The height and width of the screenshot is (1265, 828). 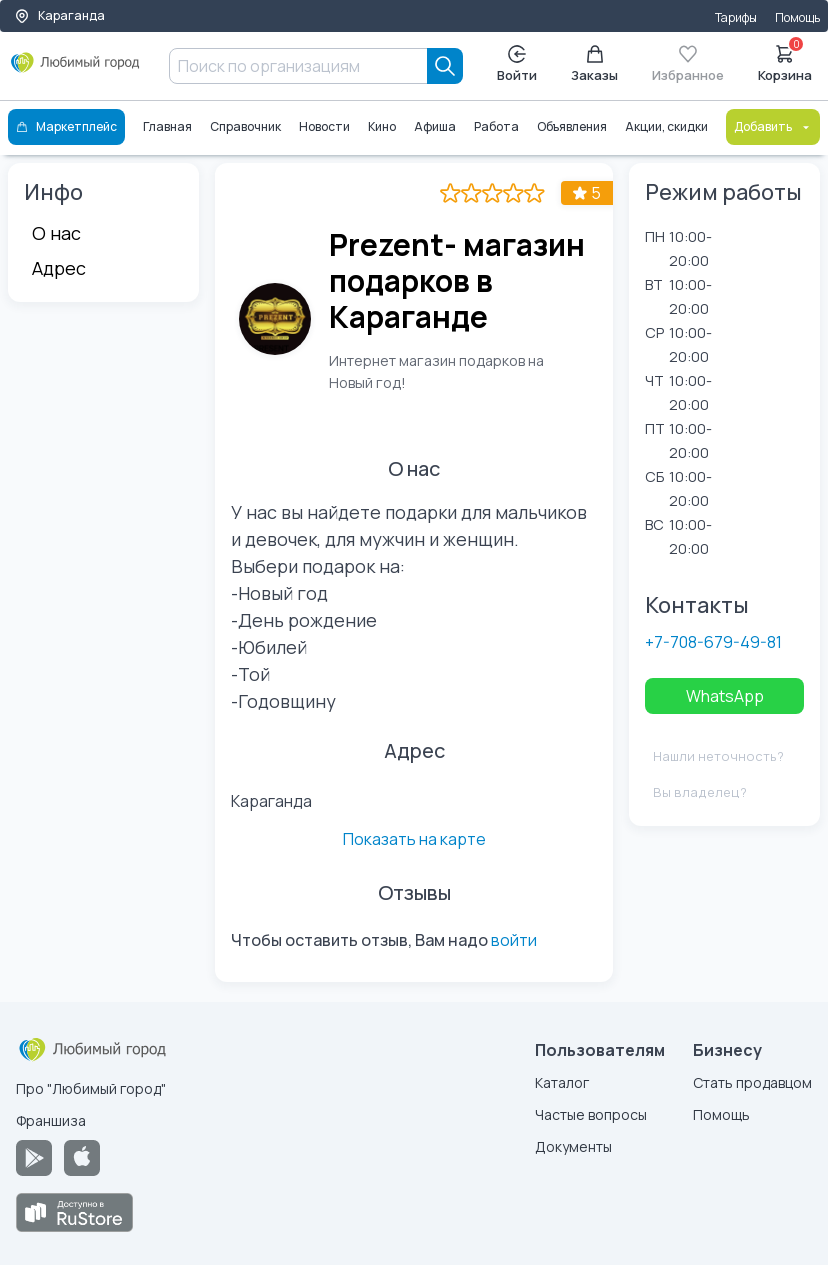 What do you see at coordinates (245, 126) in the screenshot?
I see `Справочник` at bounding box center [245, 126].